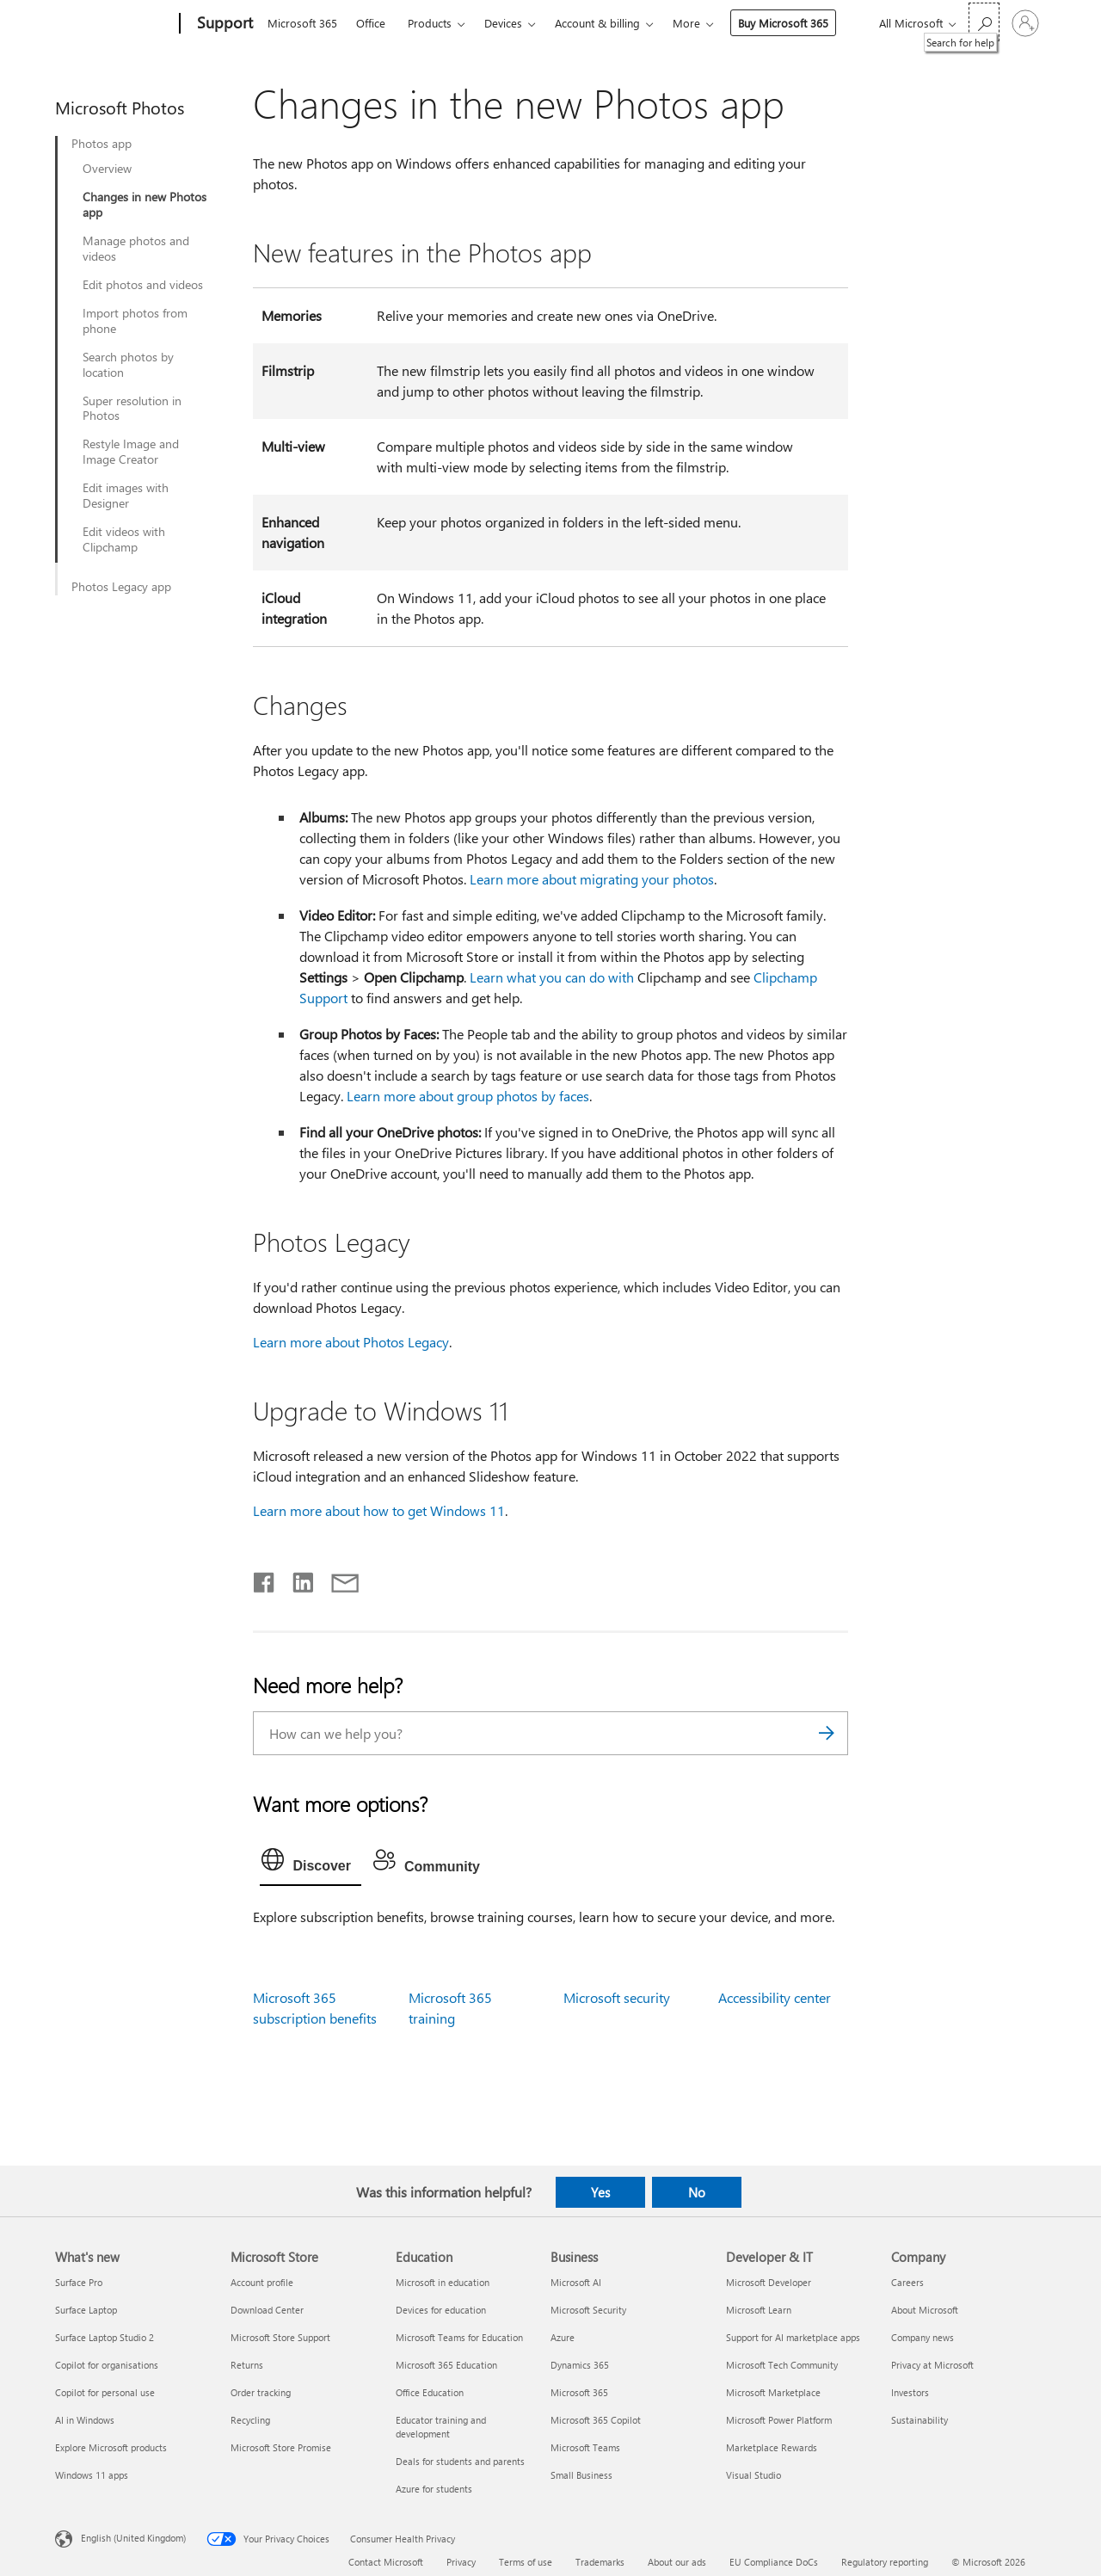  What do you see at coordinates (677, 2561) in the screenshot?
I see `About our ads` at bounding box center [677, 2561].